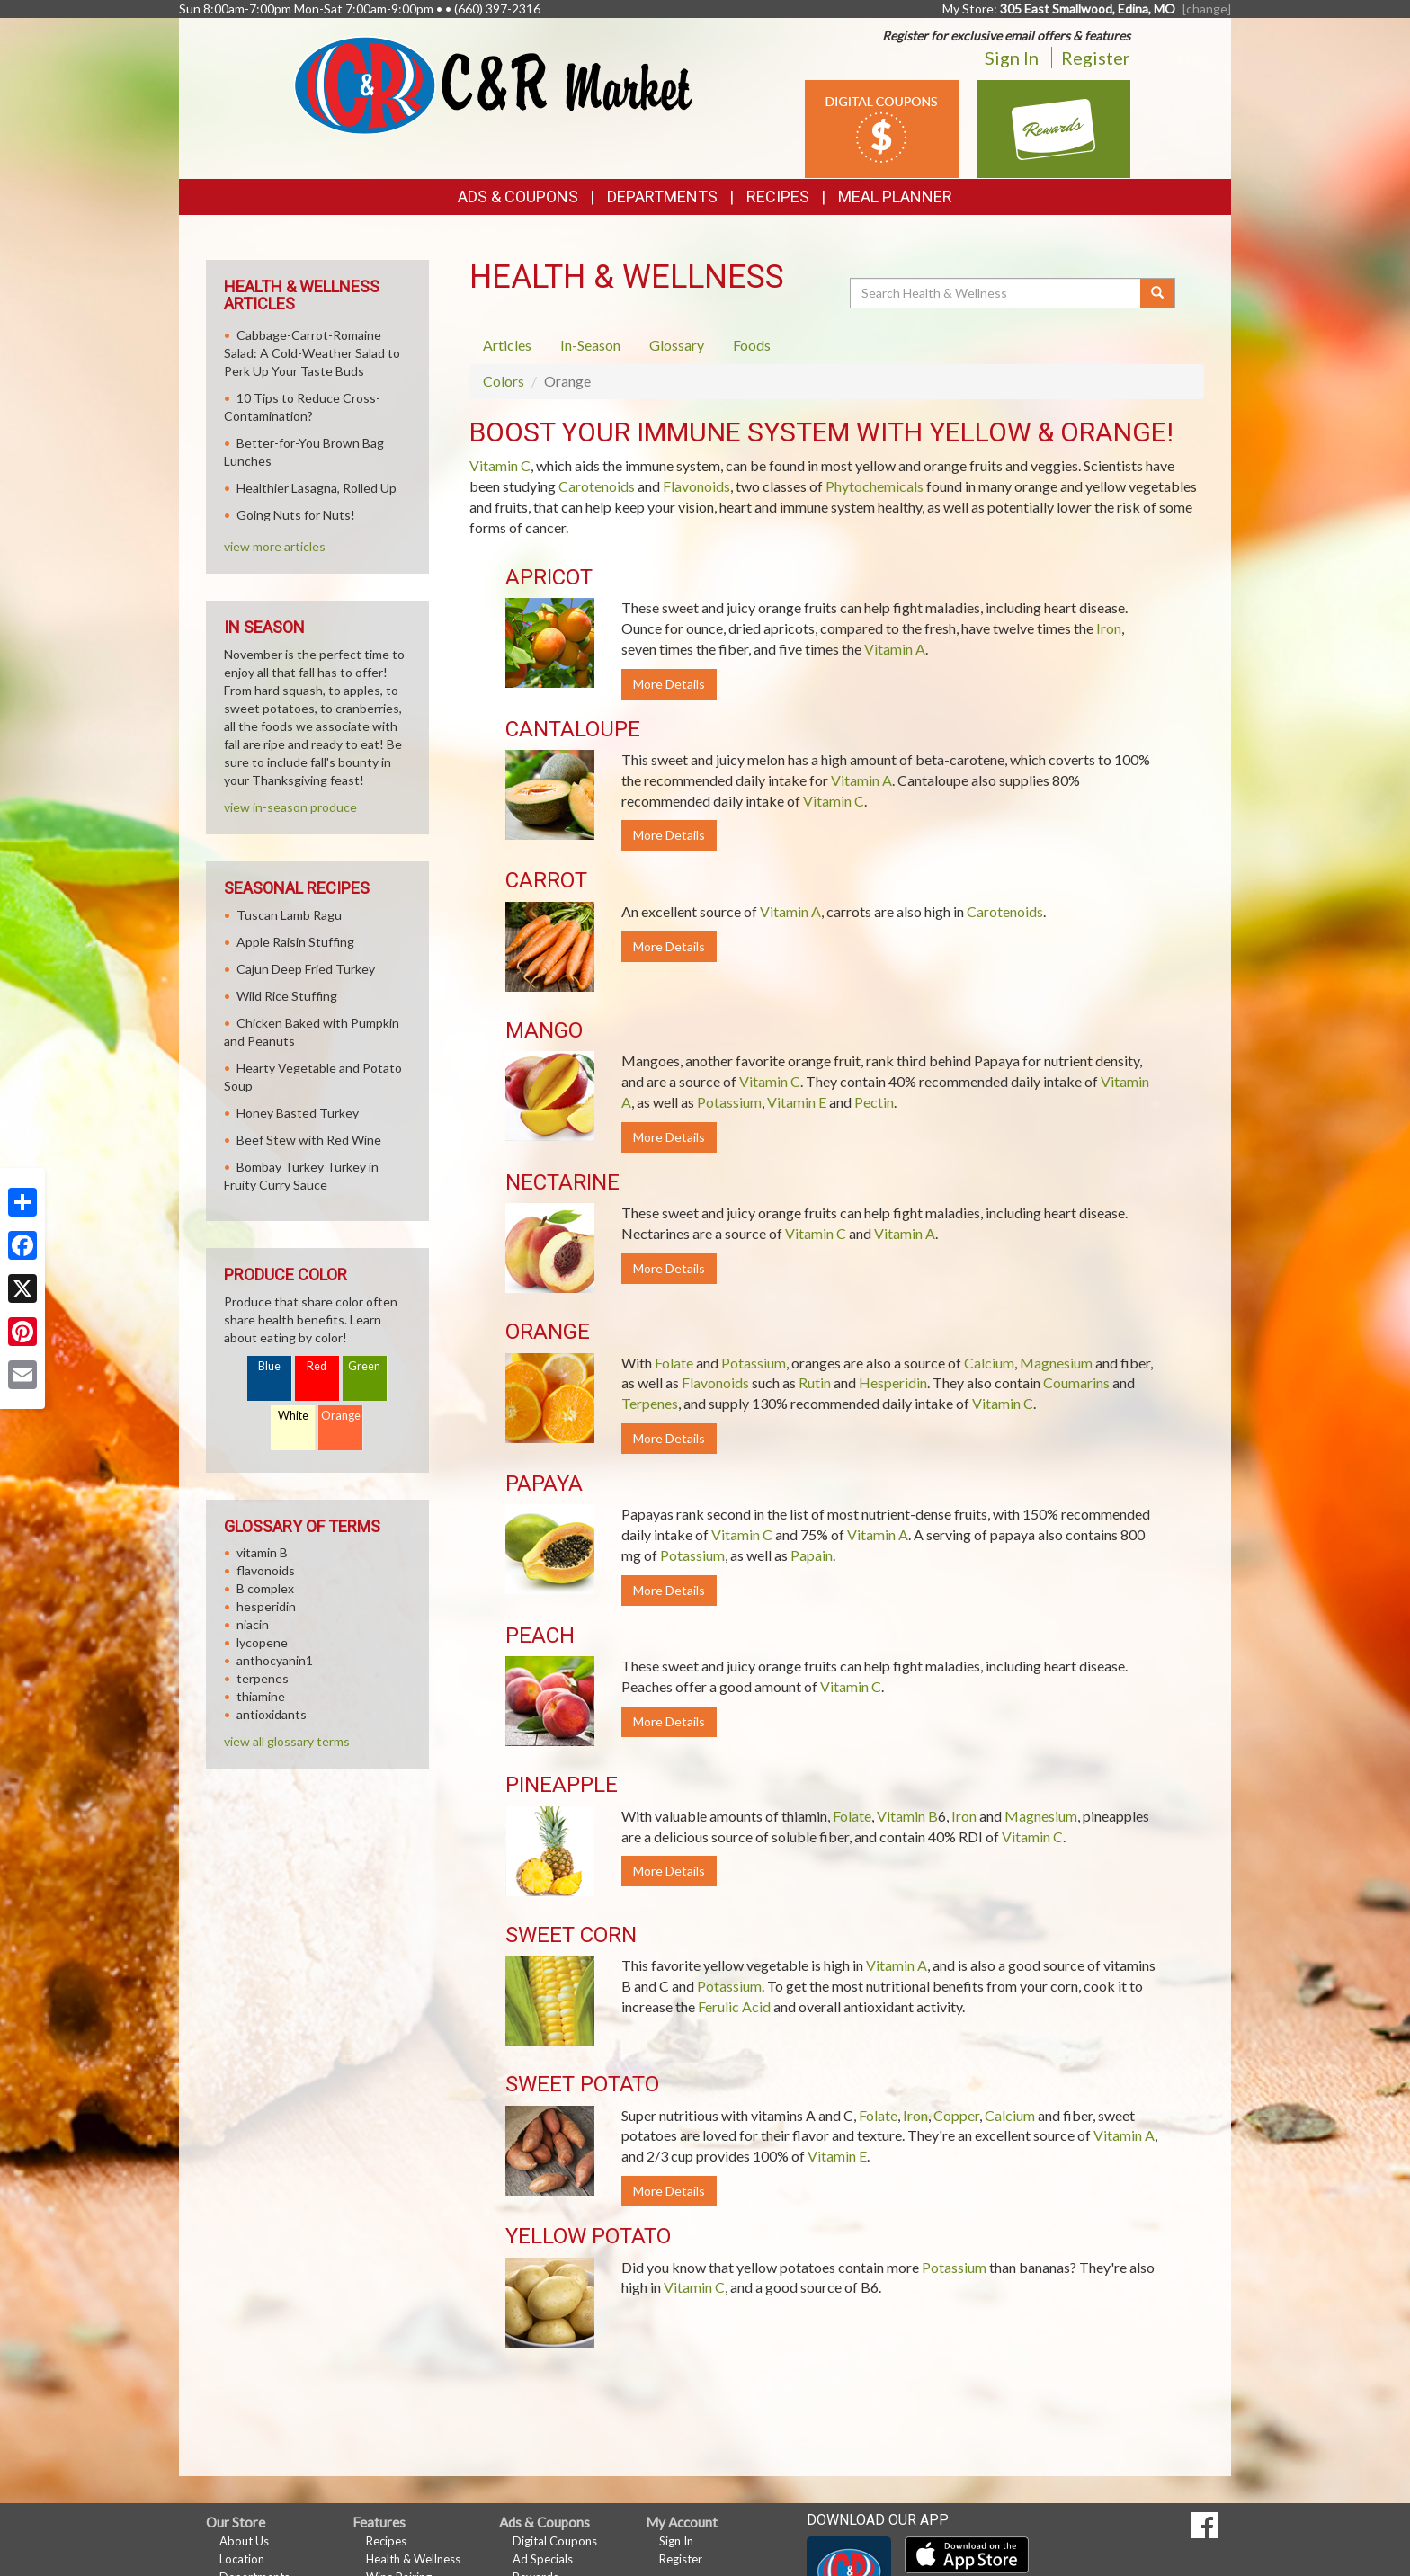  What do you see at coordinates (297, 1112) in the screenshot?
I see `Honey Basted Turkey` at bounding box center [297, 1112].